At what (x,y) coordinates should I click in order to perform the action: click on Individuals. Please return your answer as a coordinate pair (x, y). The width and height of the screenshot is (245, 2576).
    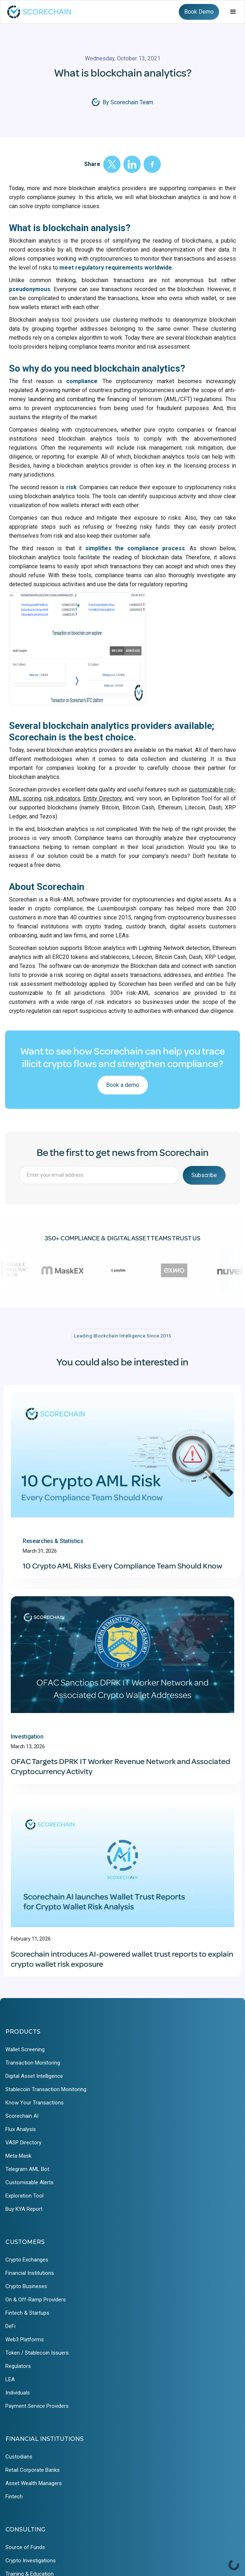
    Looking at the image, I should click on (17, 2392).